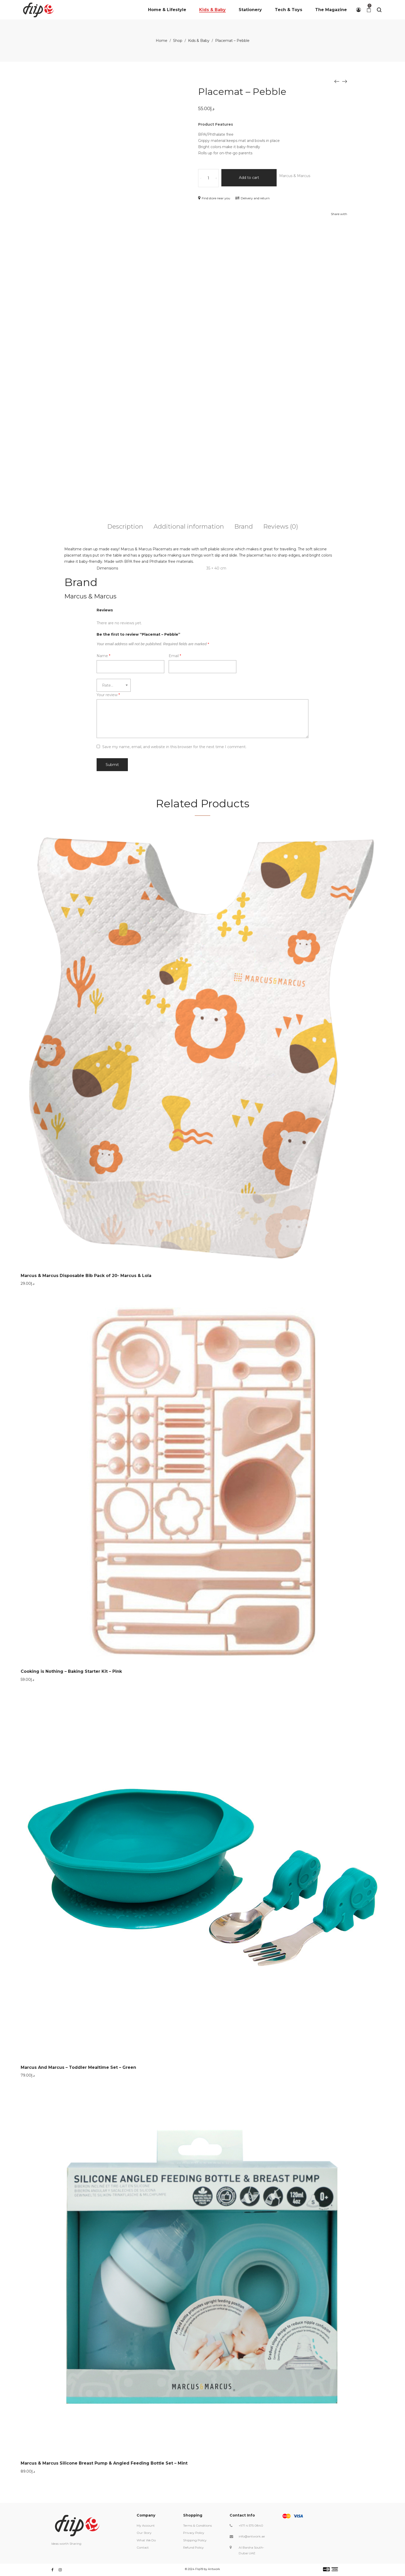 The height and width of the screenshot is (2576, 405). What do you see at coordinates (252, 198) in the screenshot?
I see `Delivery and return` at bounding box center [252, 198].